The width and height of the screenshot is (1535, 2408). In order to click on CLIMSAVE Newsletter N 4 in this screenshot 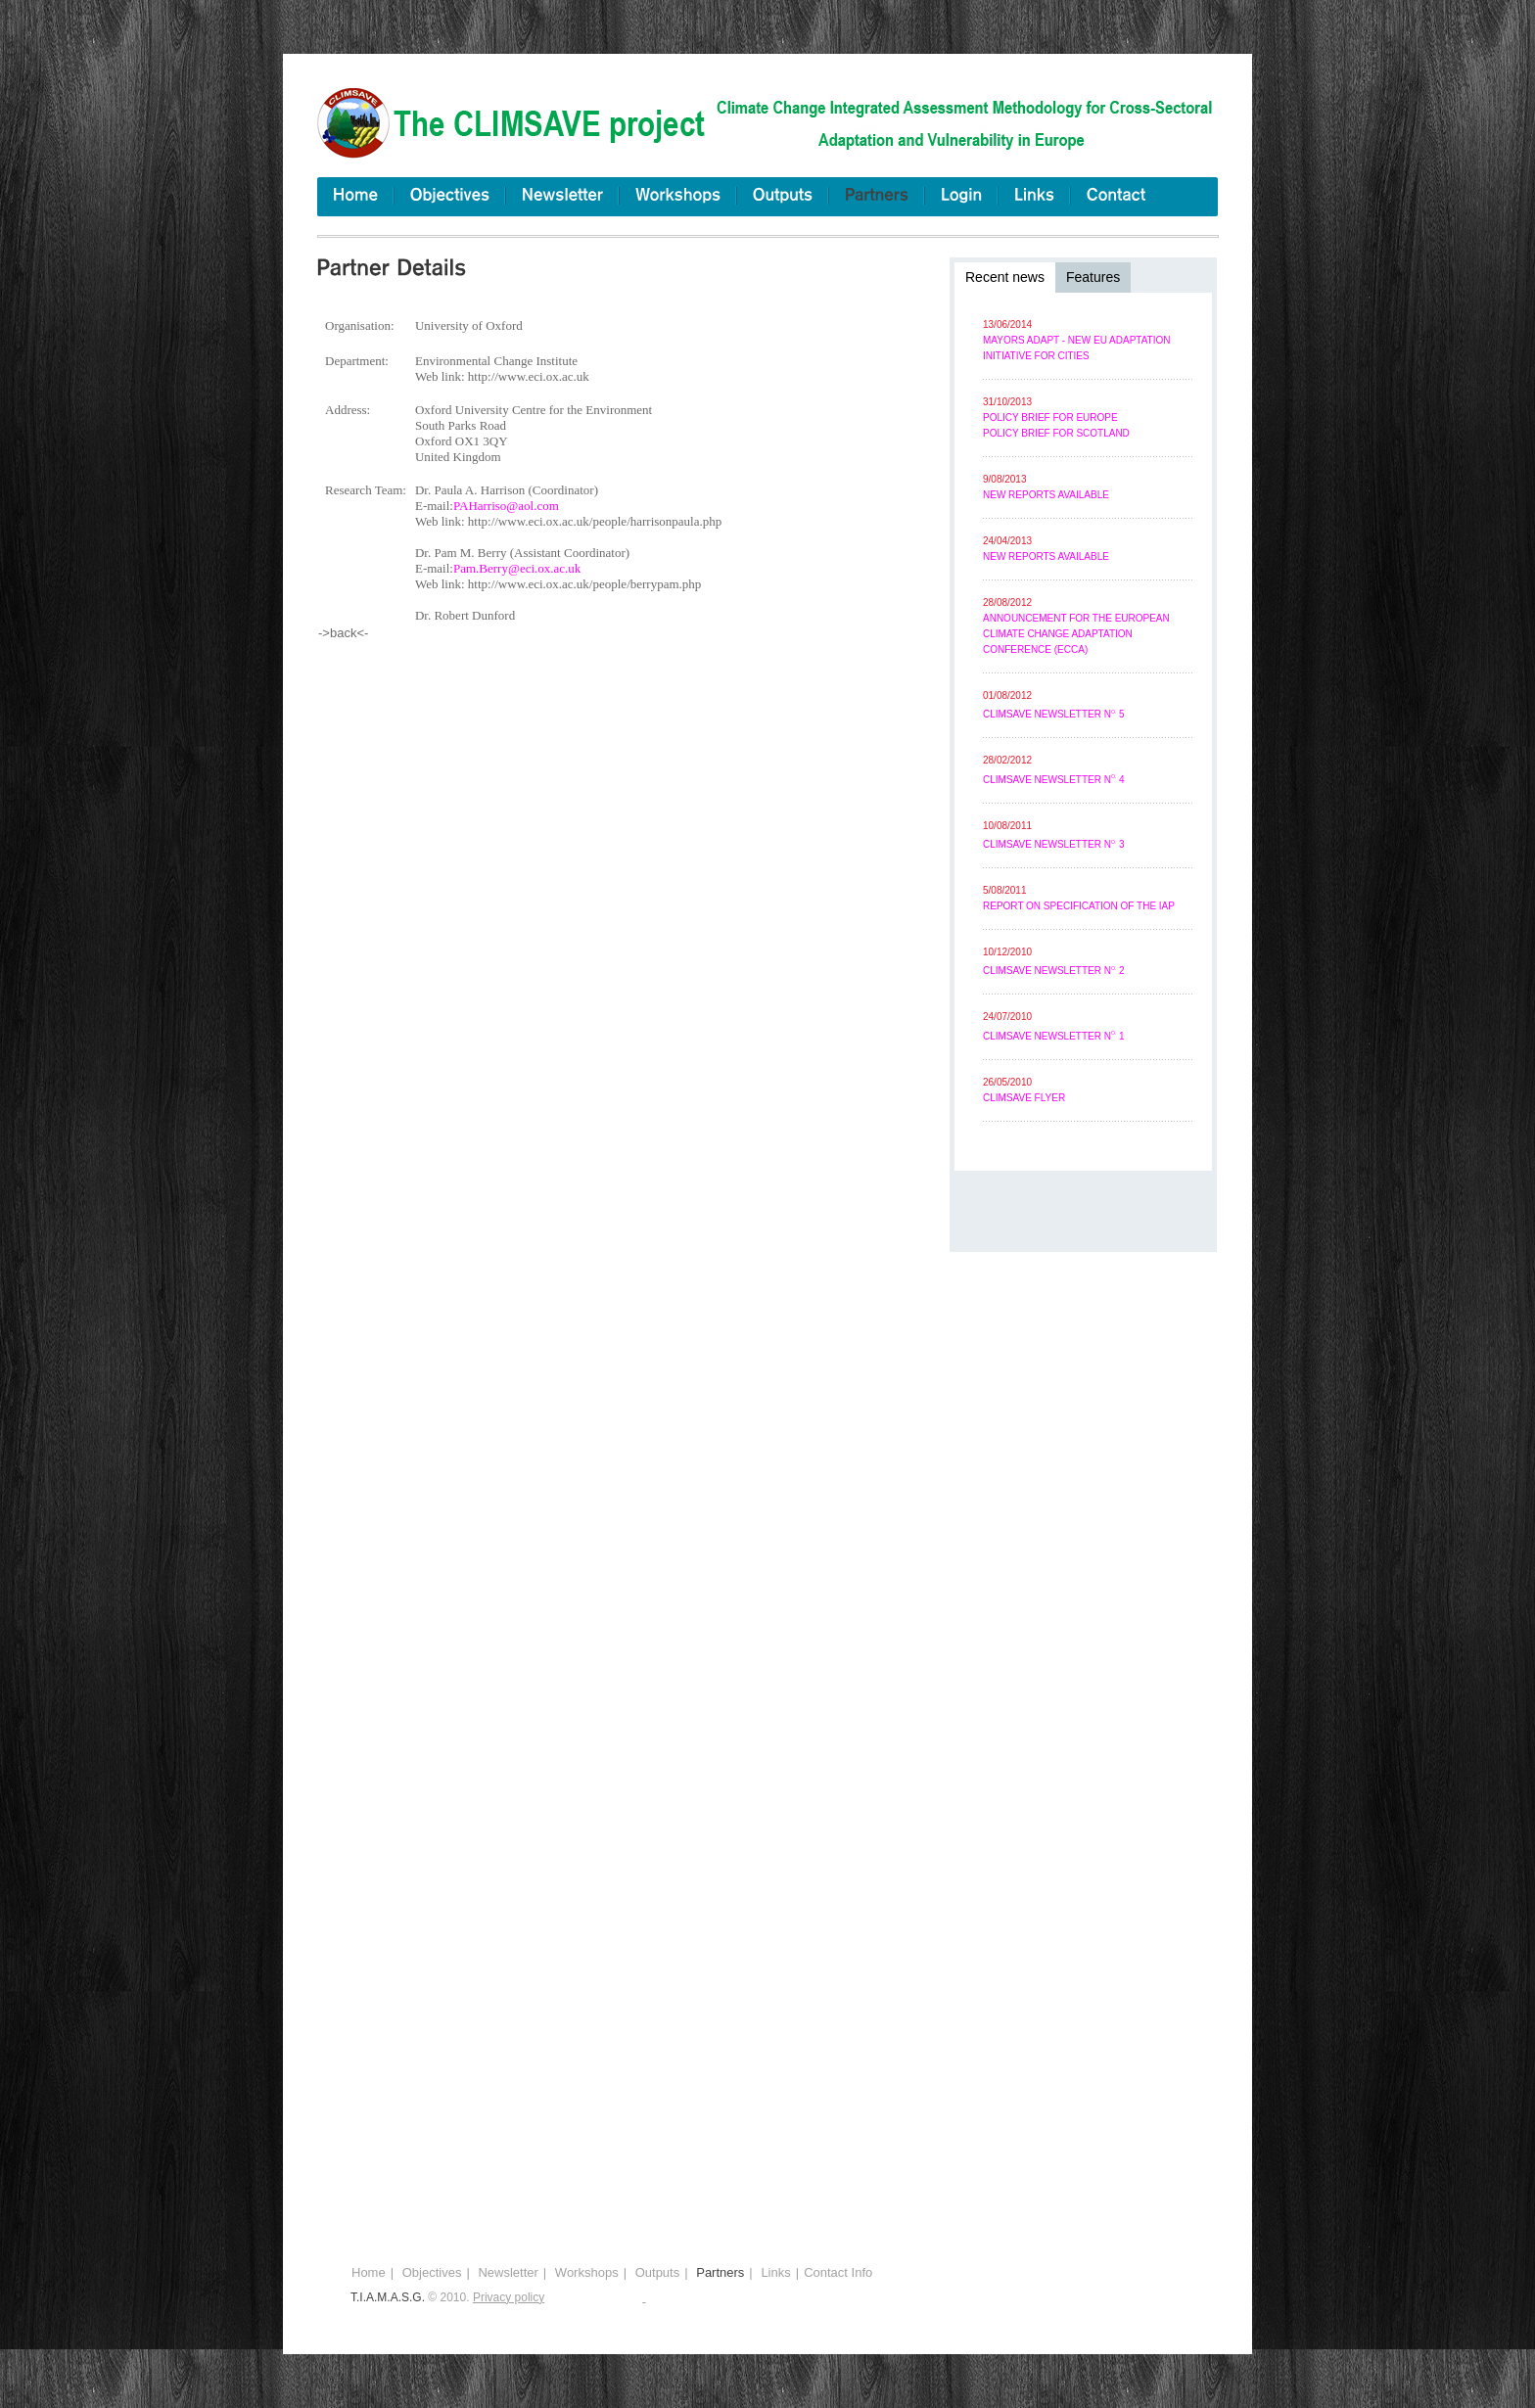, I will do `click(1054, 779)`.